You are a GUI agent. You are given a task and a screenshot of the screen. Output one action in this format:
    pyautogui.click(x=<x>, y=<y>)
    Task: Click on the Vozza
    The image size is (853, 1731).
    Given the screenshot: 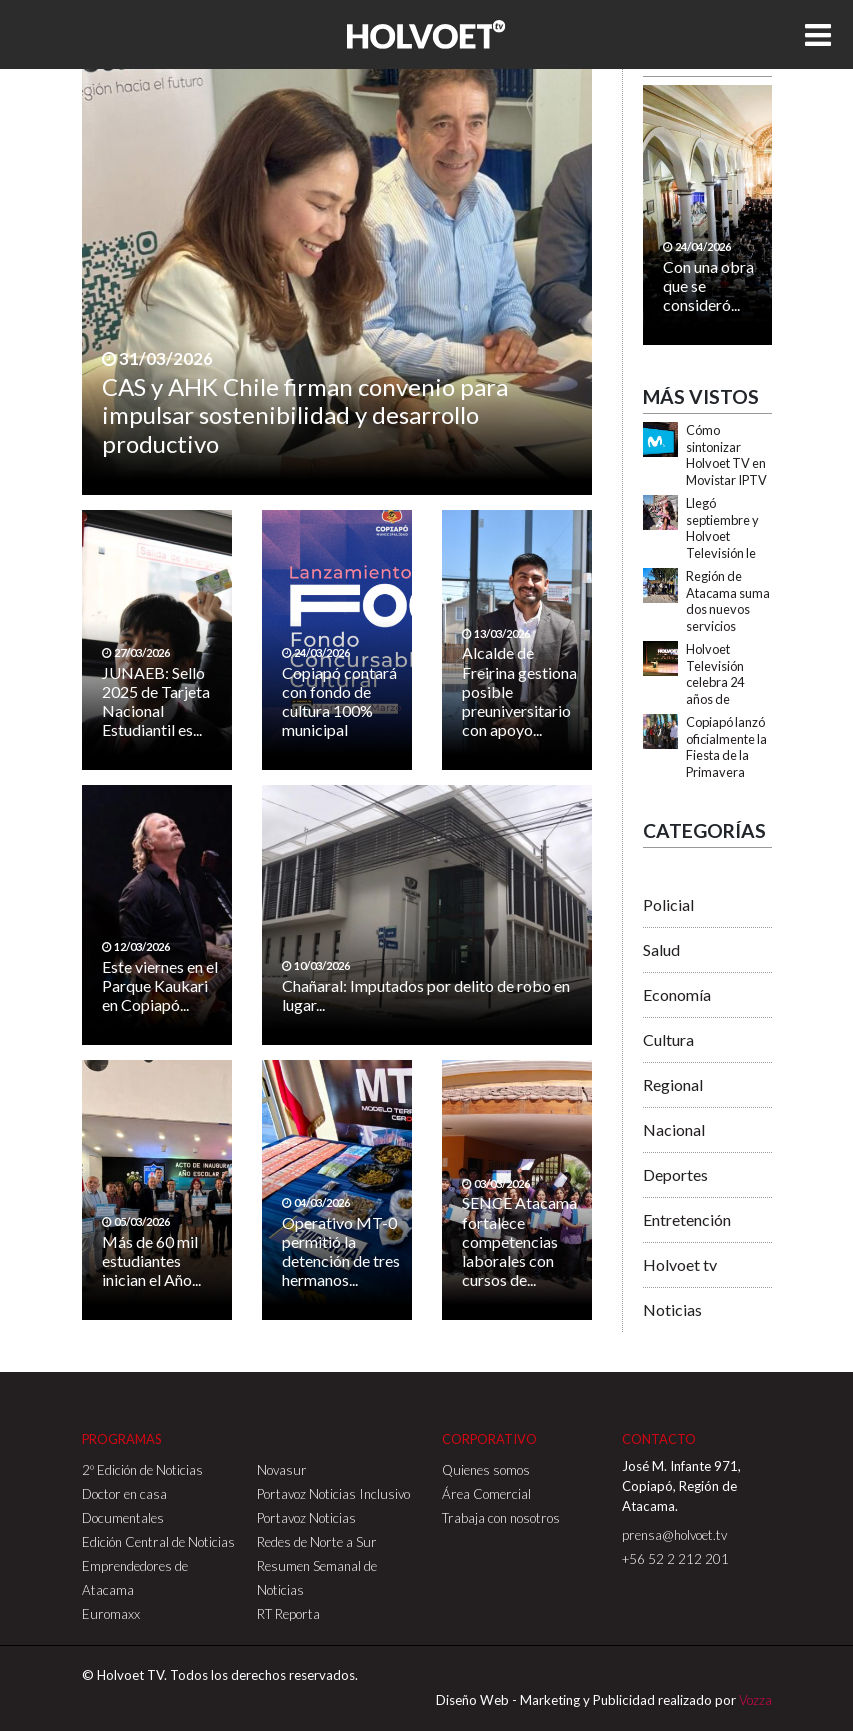 What is the action you would take?
    pyautogui.click(x=755, y=1700)
    